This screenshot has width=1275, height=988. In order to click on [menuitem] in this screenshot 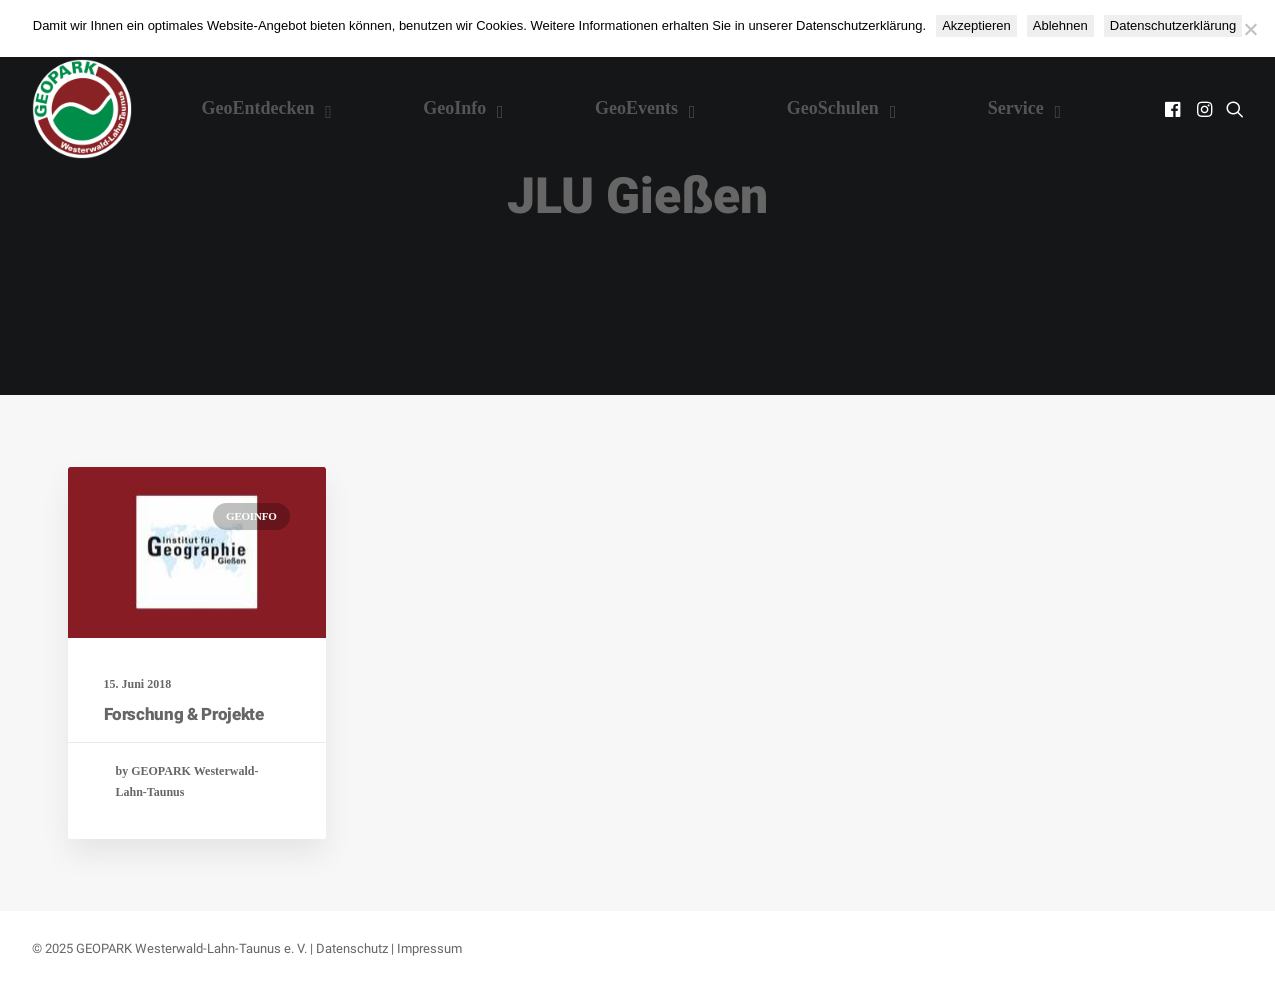, I will do `click(1174, 109)`.